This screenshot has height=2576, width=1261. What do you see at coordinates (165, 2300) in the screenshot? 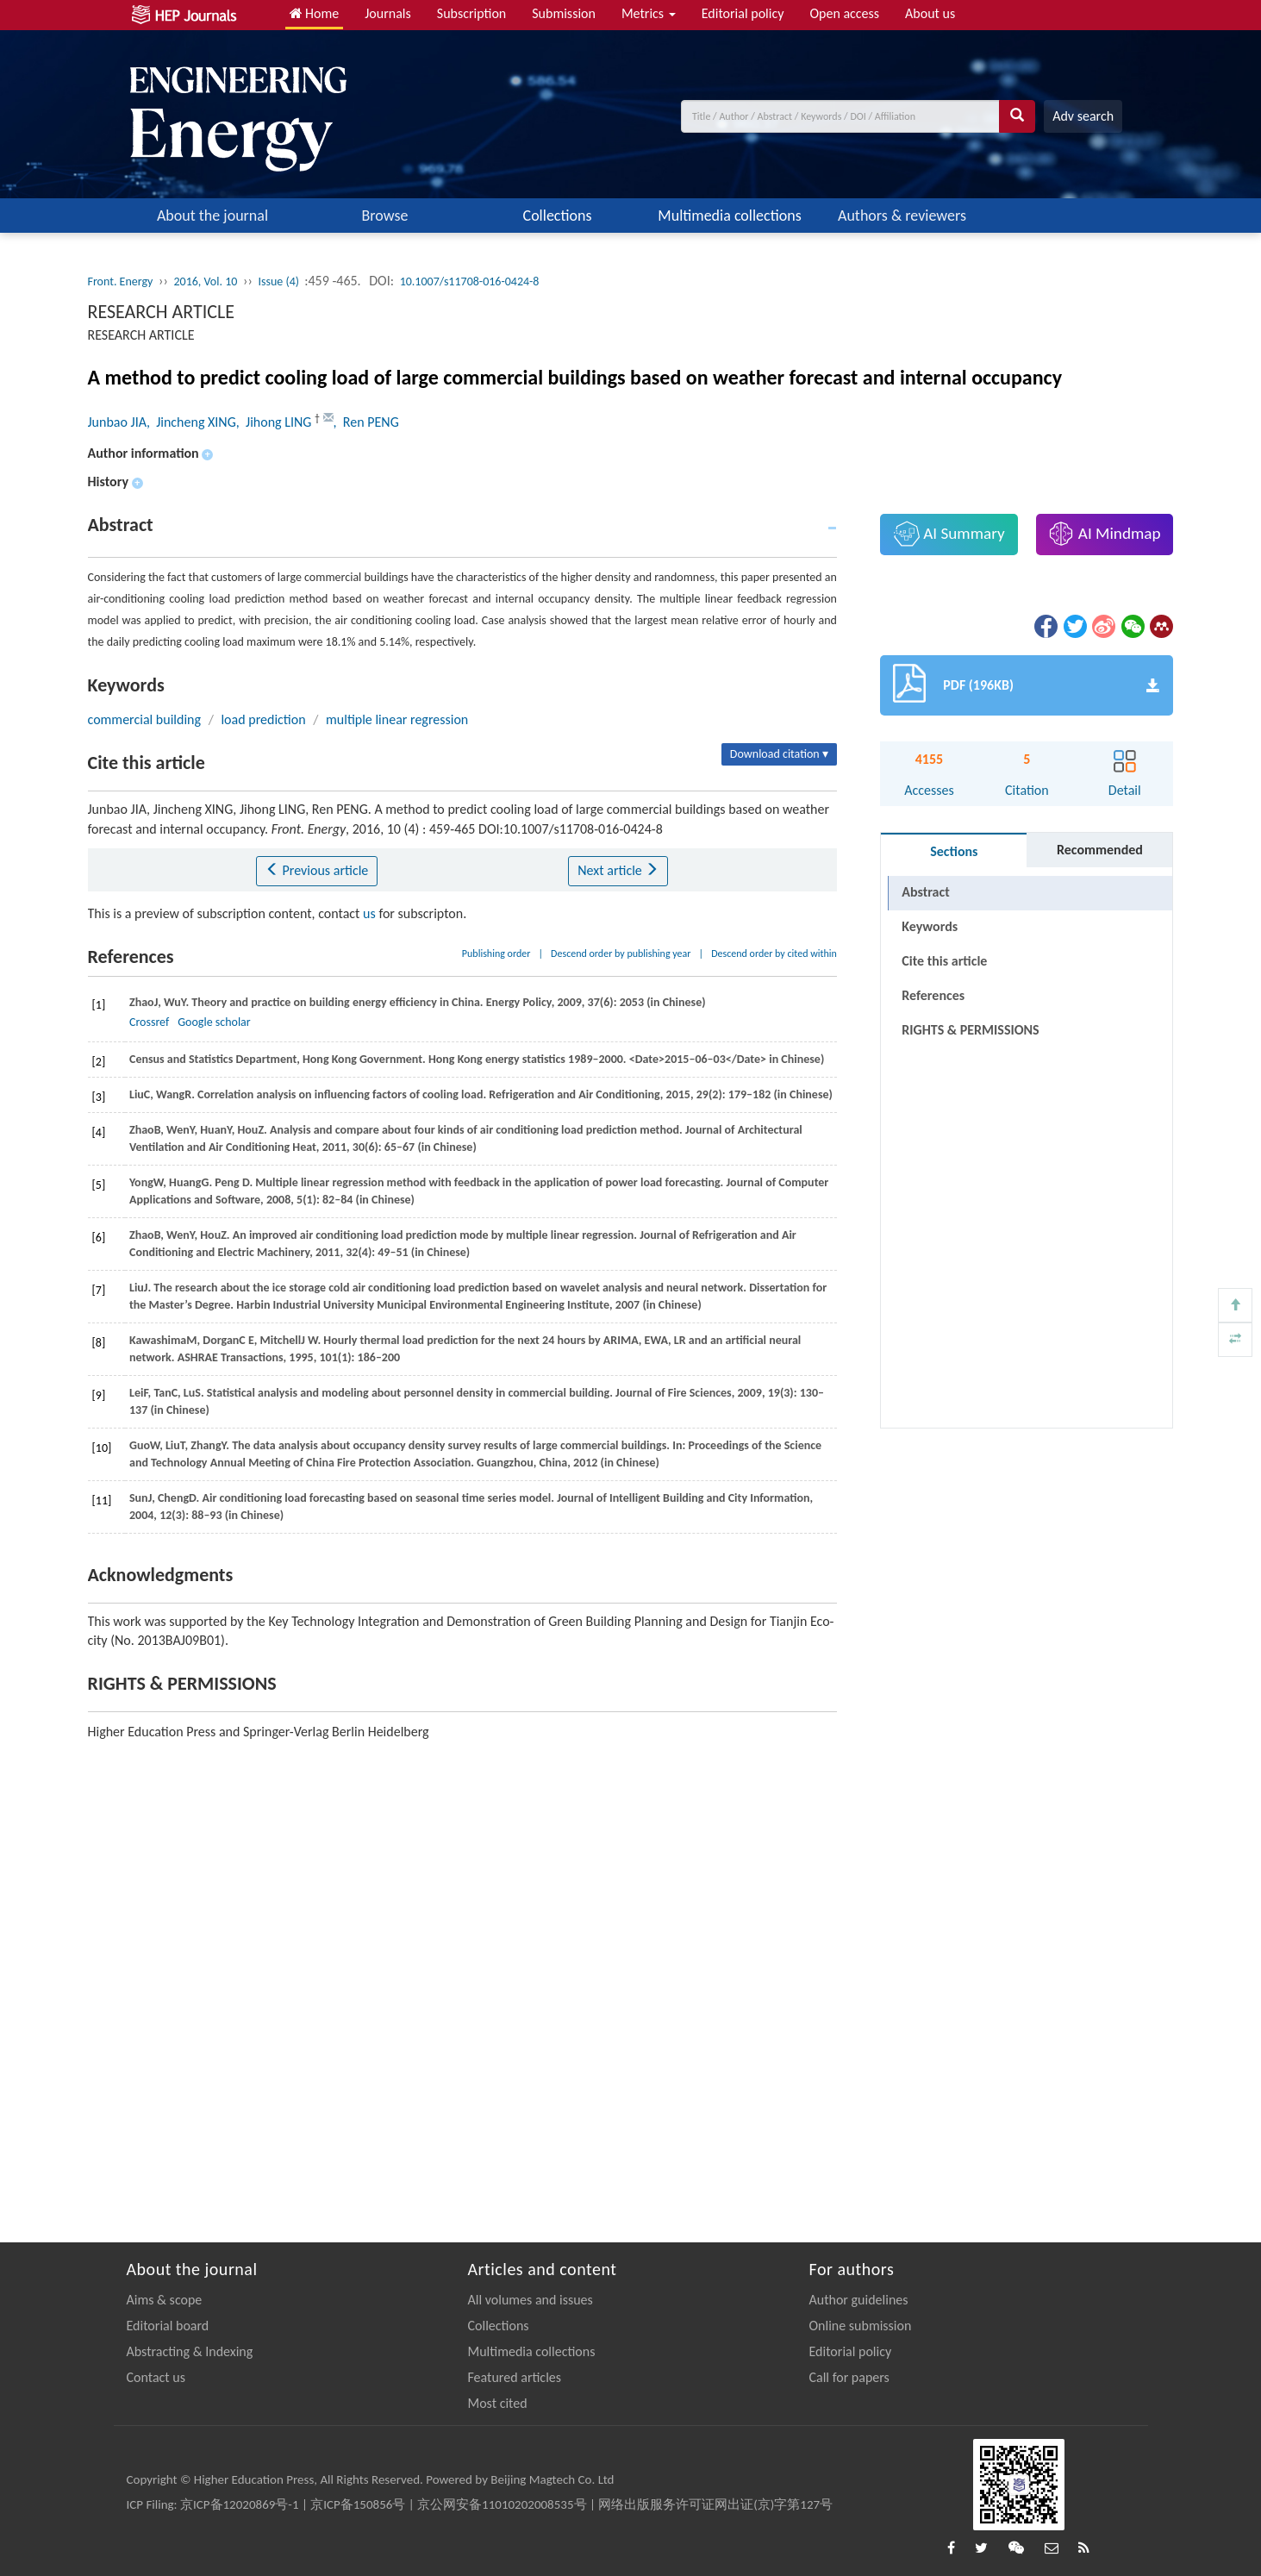
I see `Aims & scope` at bounding box center [165, 2300].